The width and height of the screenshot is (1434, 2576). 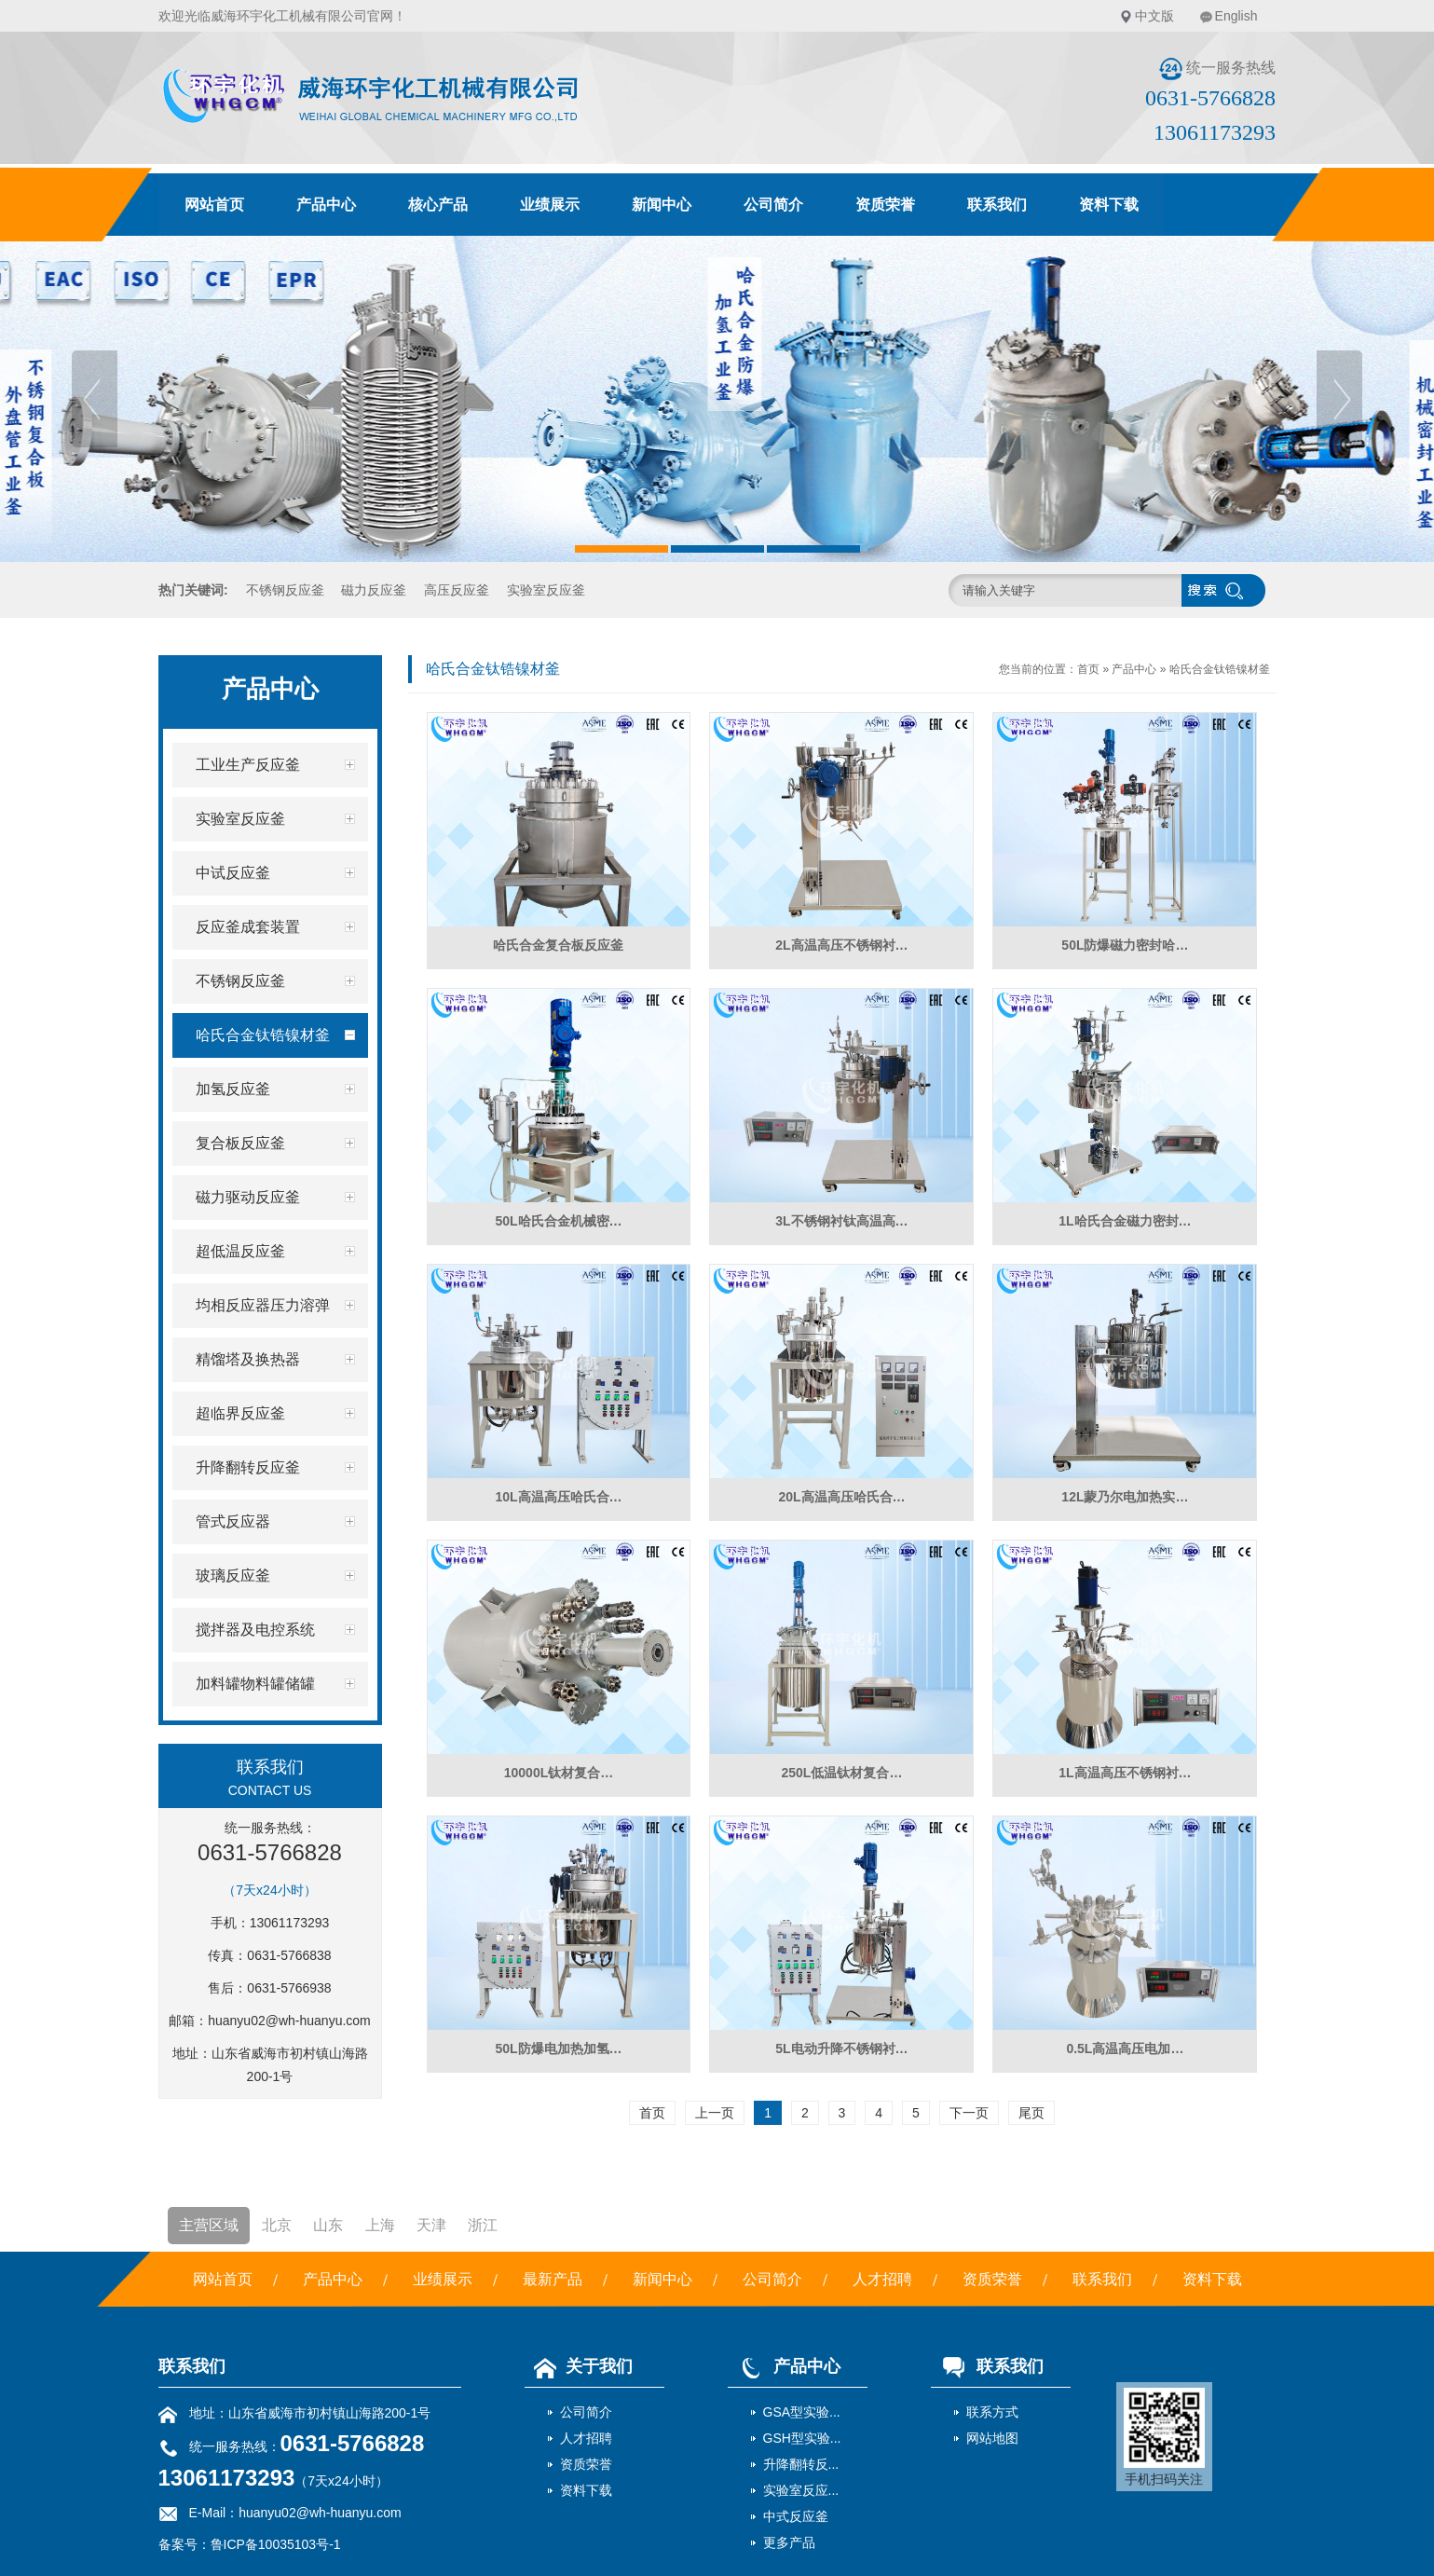 I want to click on 网站首页, so click(x=214, y=204).